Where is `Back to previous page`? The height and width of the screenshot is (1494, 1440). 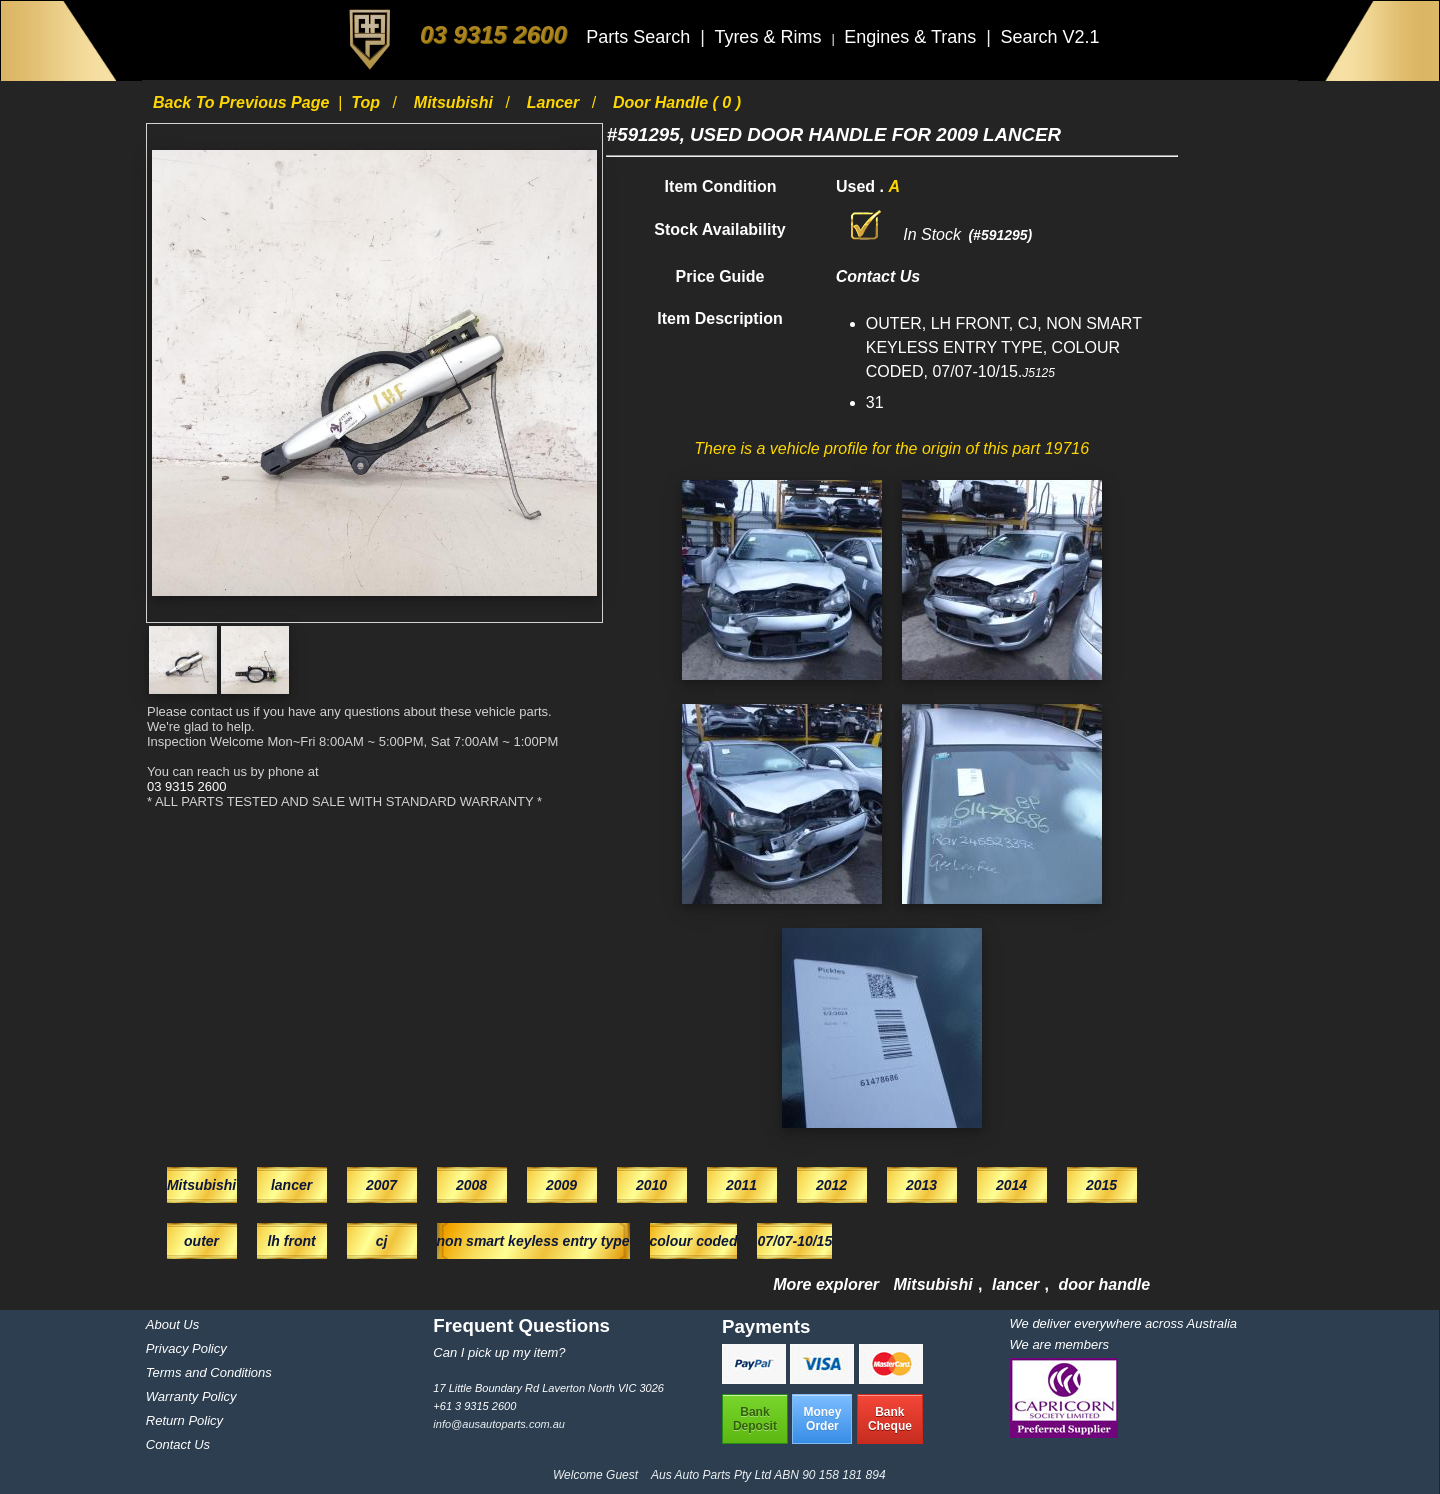
Back to previous page is located at coordinates (243, 102).